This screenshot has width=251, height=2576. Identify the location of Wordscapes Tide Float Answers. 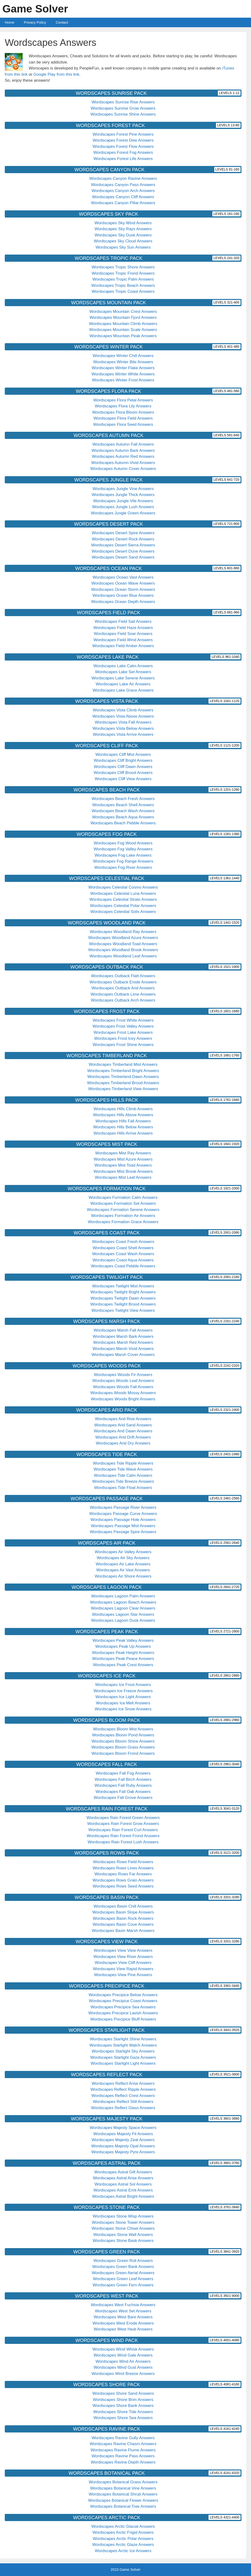
(123, 1487).